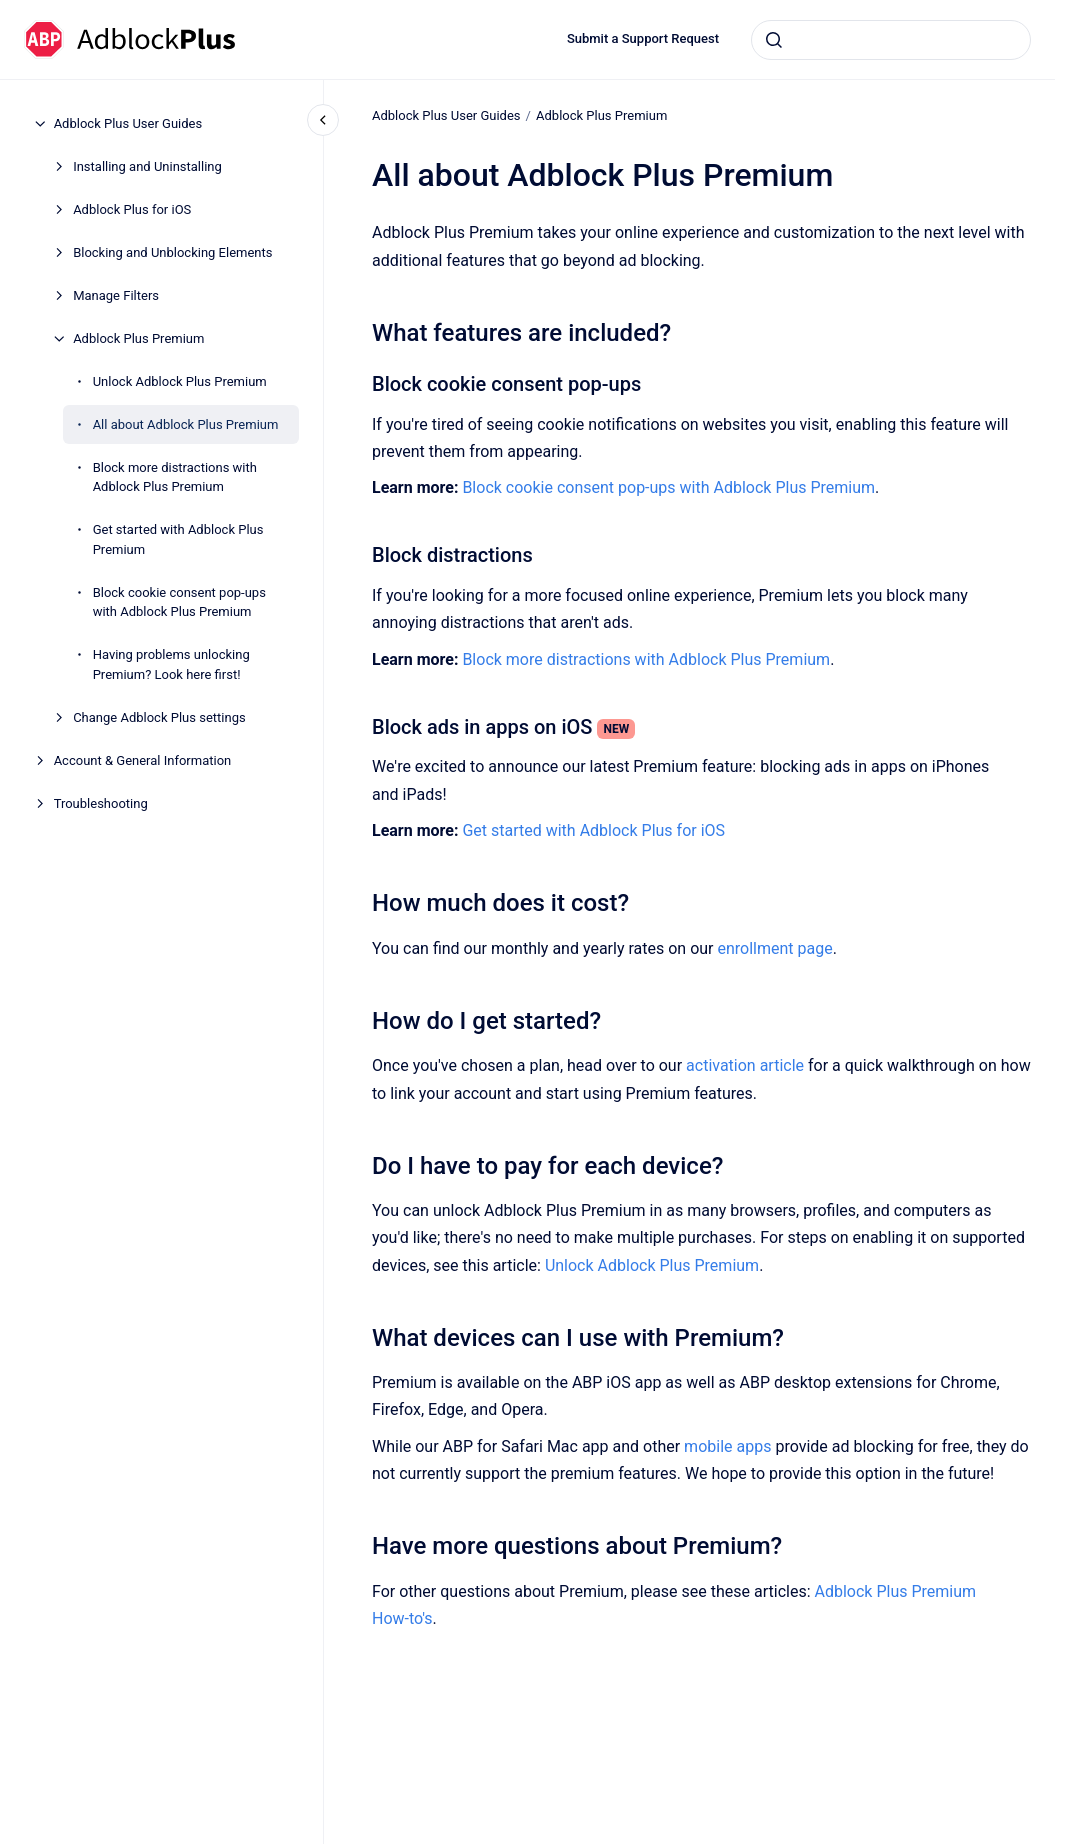  What do you see at coordinates (179, 602) in the screenshot?
I see `Block cookie consent pop-ups with Adblock Plus Premium` at bounding box center [179, 602].